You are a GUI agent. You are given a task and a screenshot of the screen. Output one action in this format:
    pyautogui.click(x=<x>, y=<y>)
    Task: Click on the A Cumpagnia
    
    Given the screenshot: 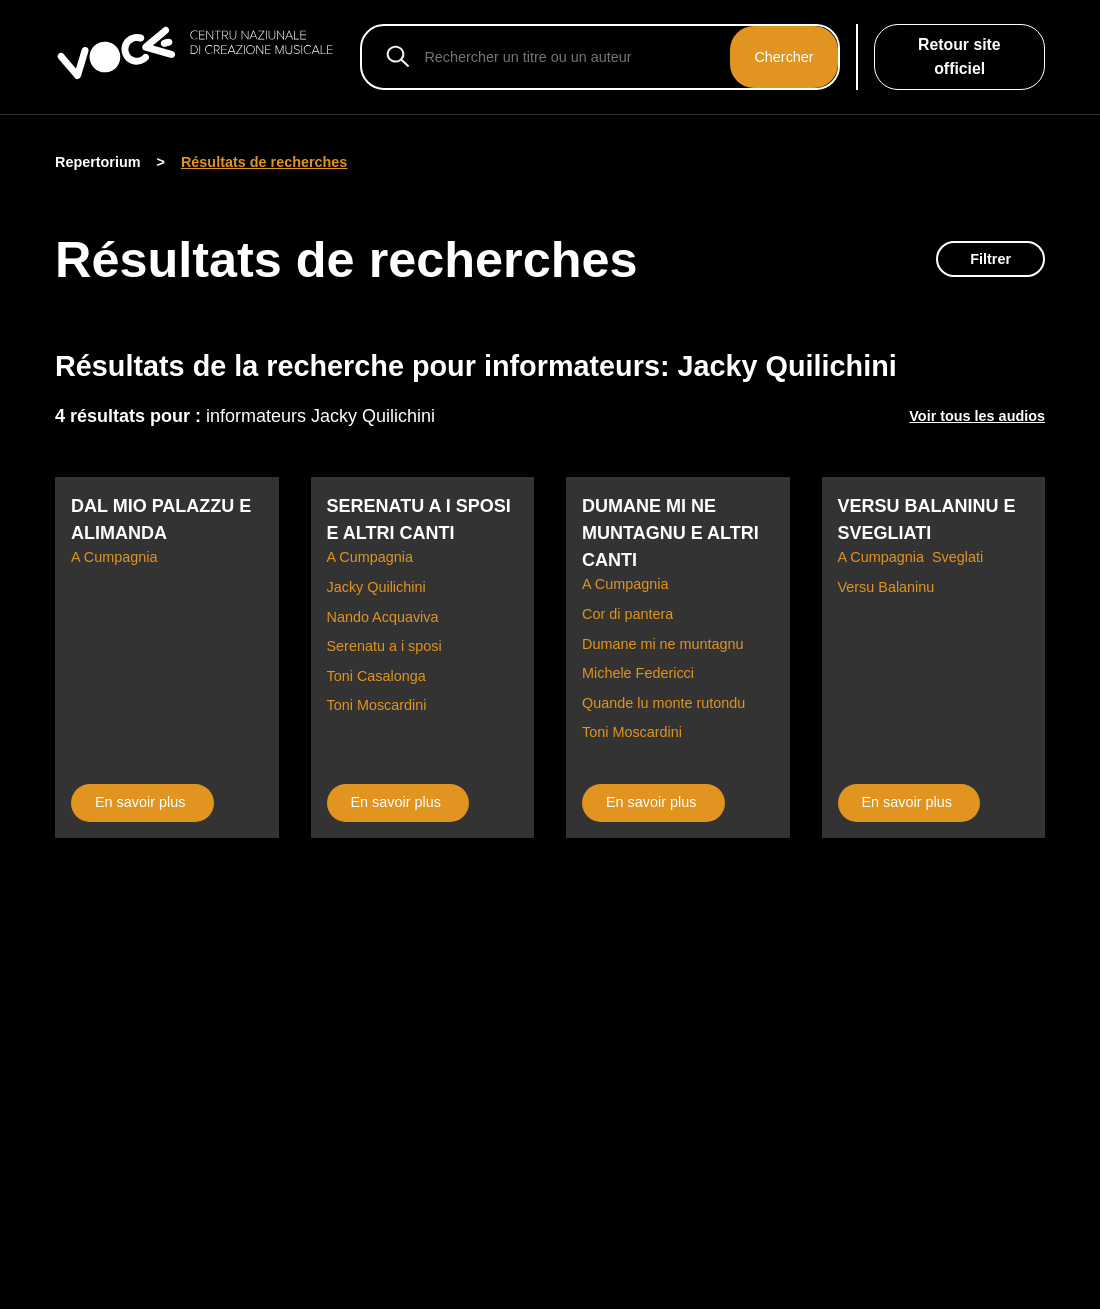 What is the action you would take?
    pyautogui.click(x=114, y=557)
    